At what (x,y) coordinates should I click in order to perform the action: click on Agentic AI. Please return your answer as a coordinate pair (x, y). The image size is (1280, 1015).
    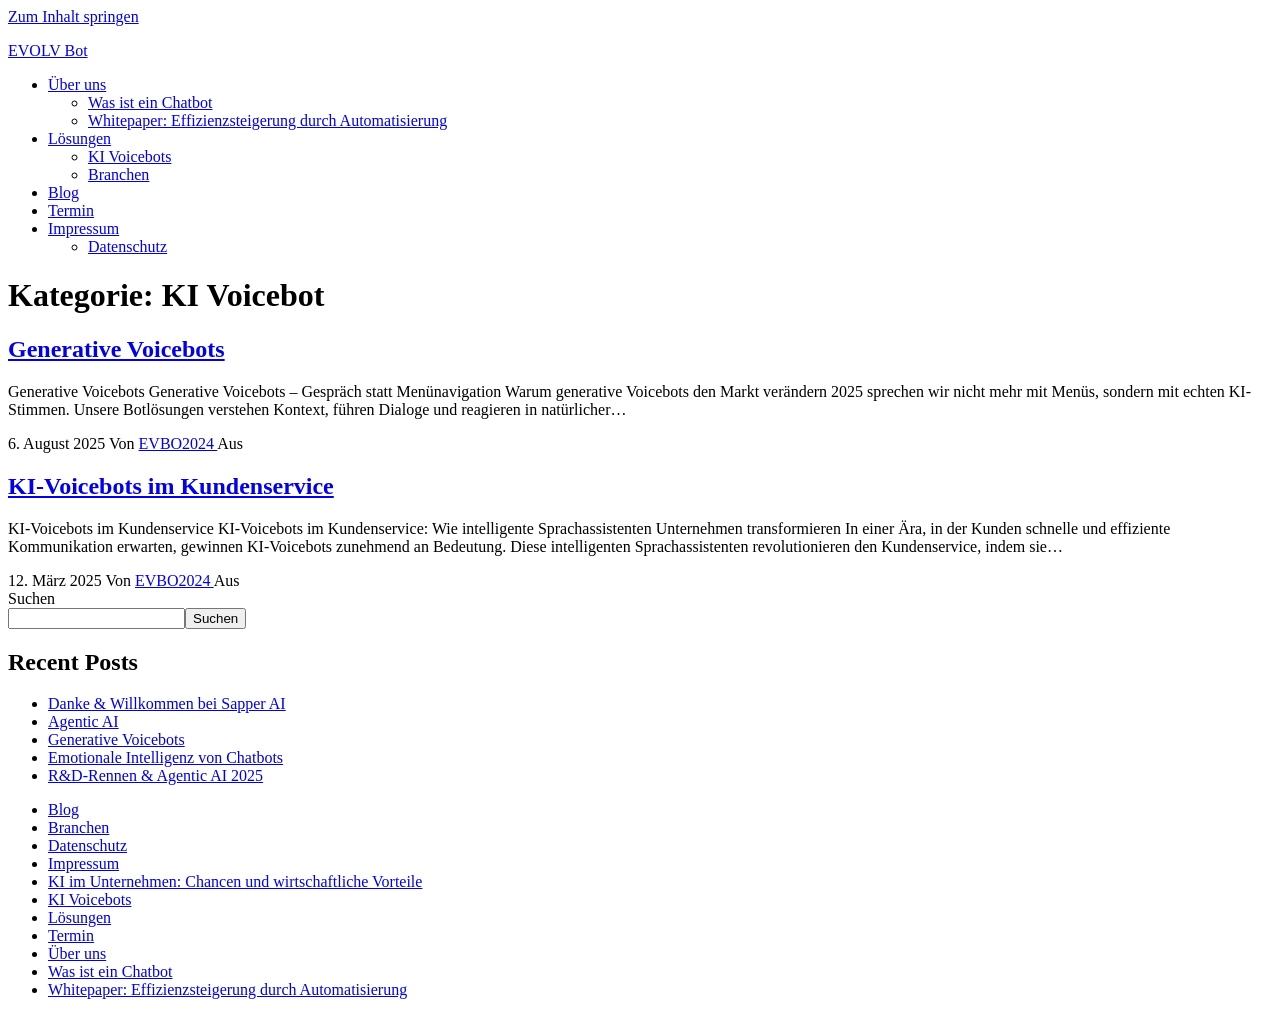
    Looking at the image, I should click on (83, 721).